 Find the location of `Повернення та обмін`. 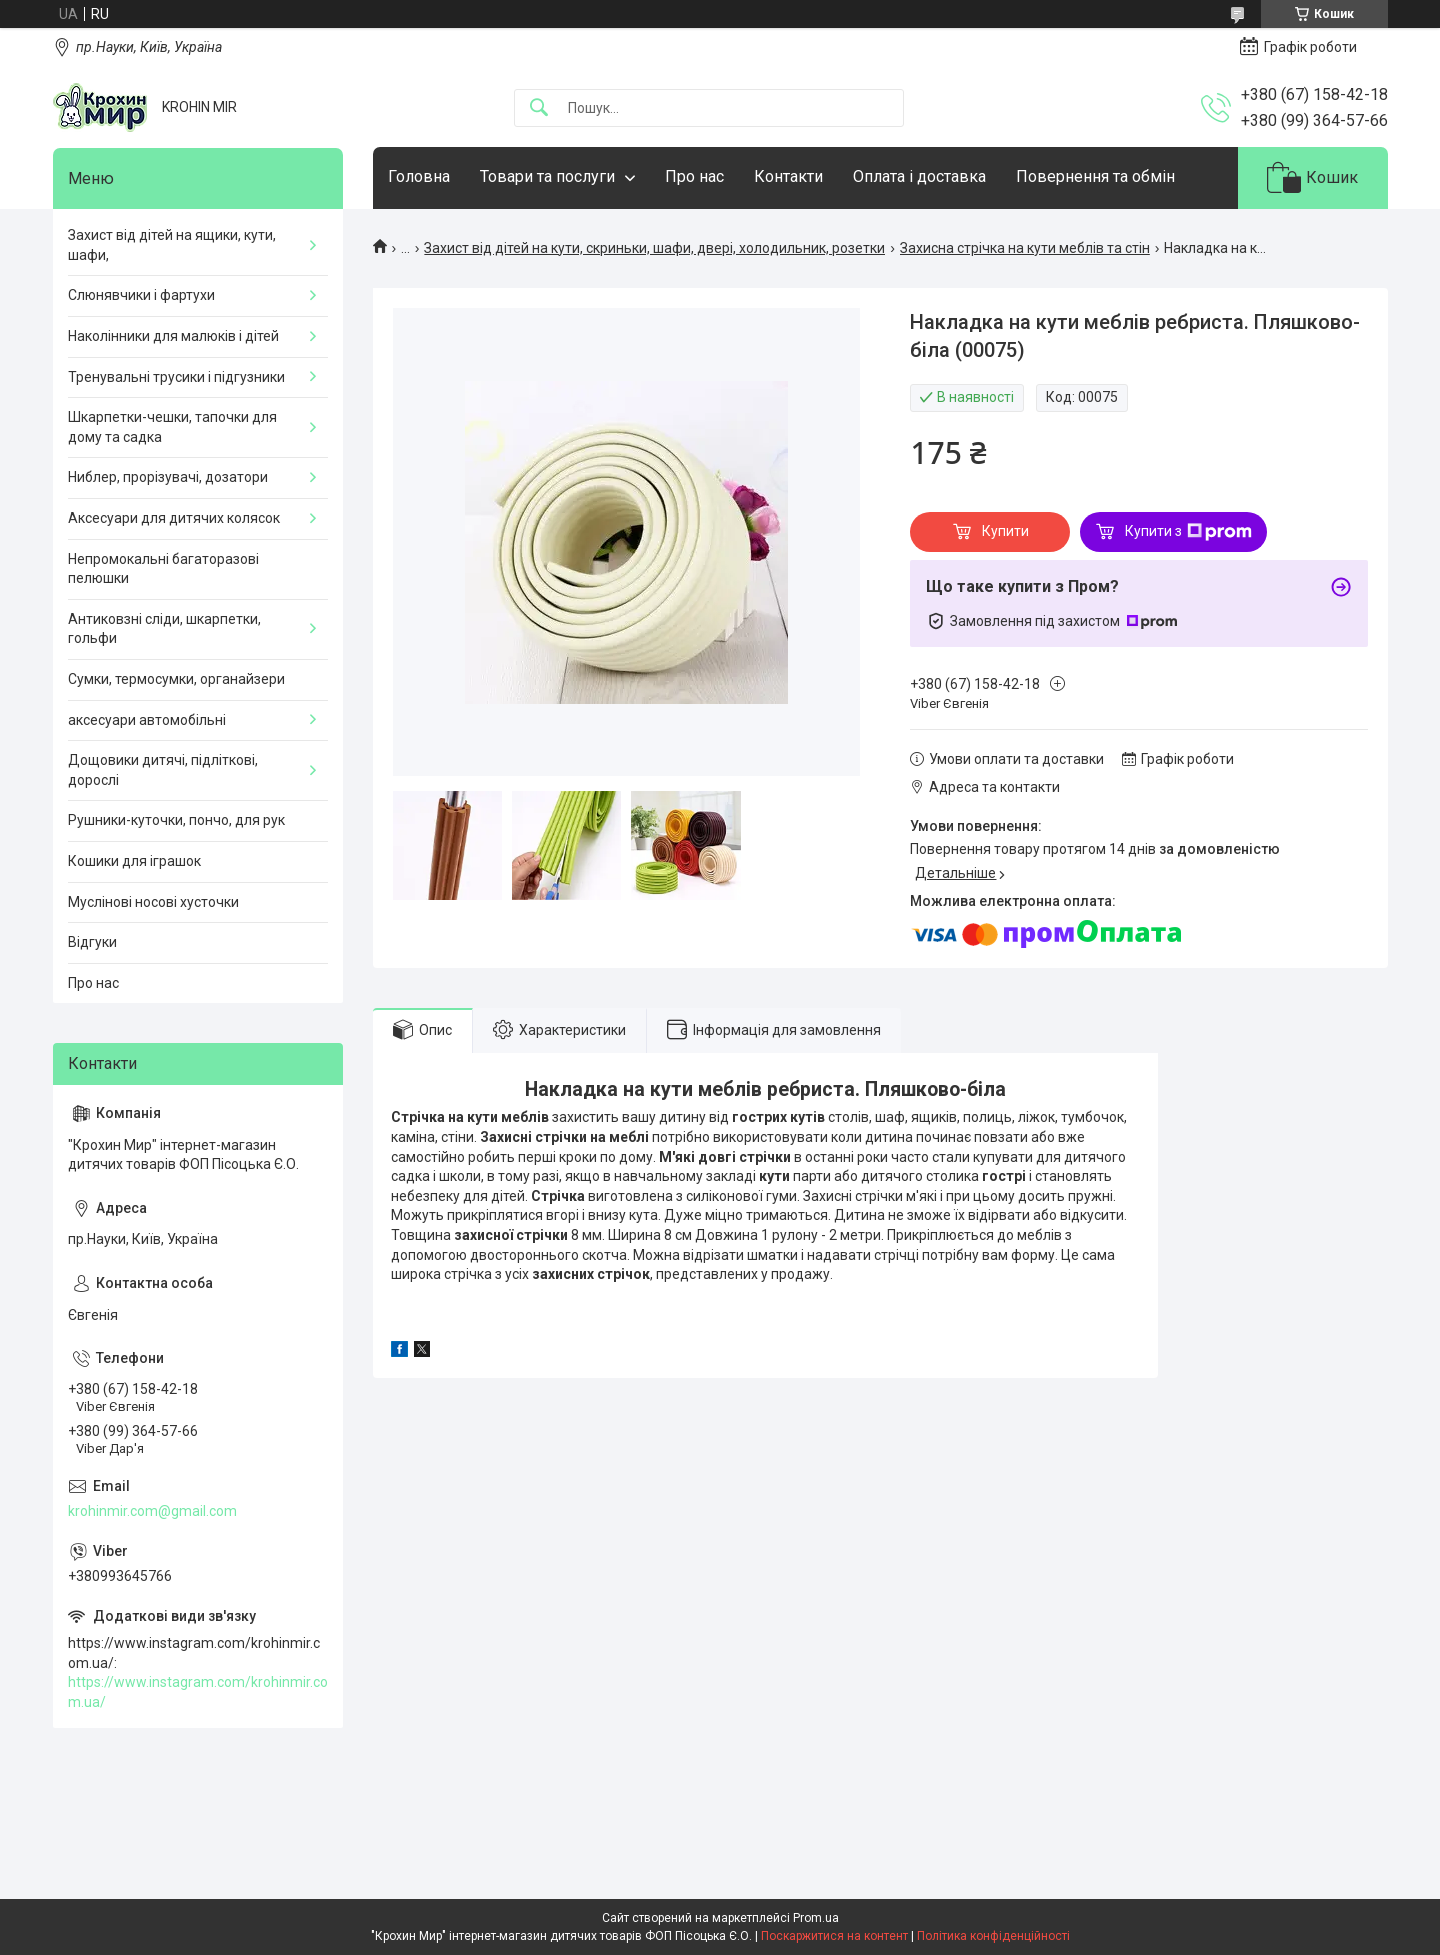

Повернення та обмін is located at coordinates (1095, 176).